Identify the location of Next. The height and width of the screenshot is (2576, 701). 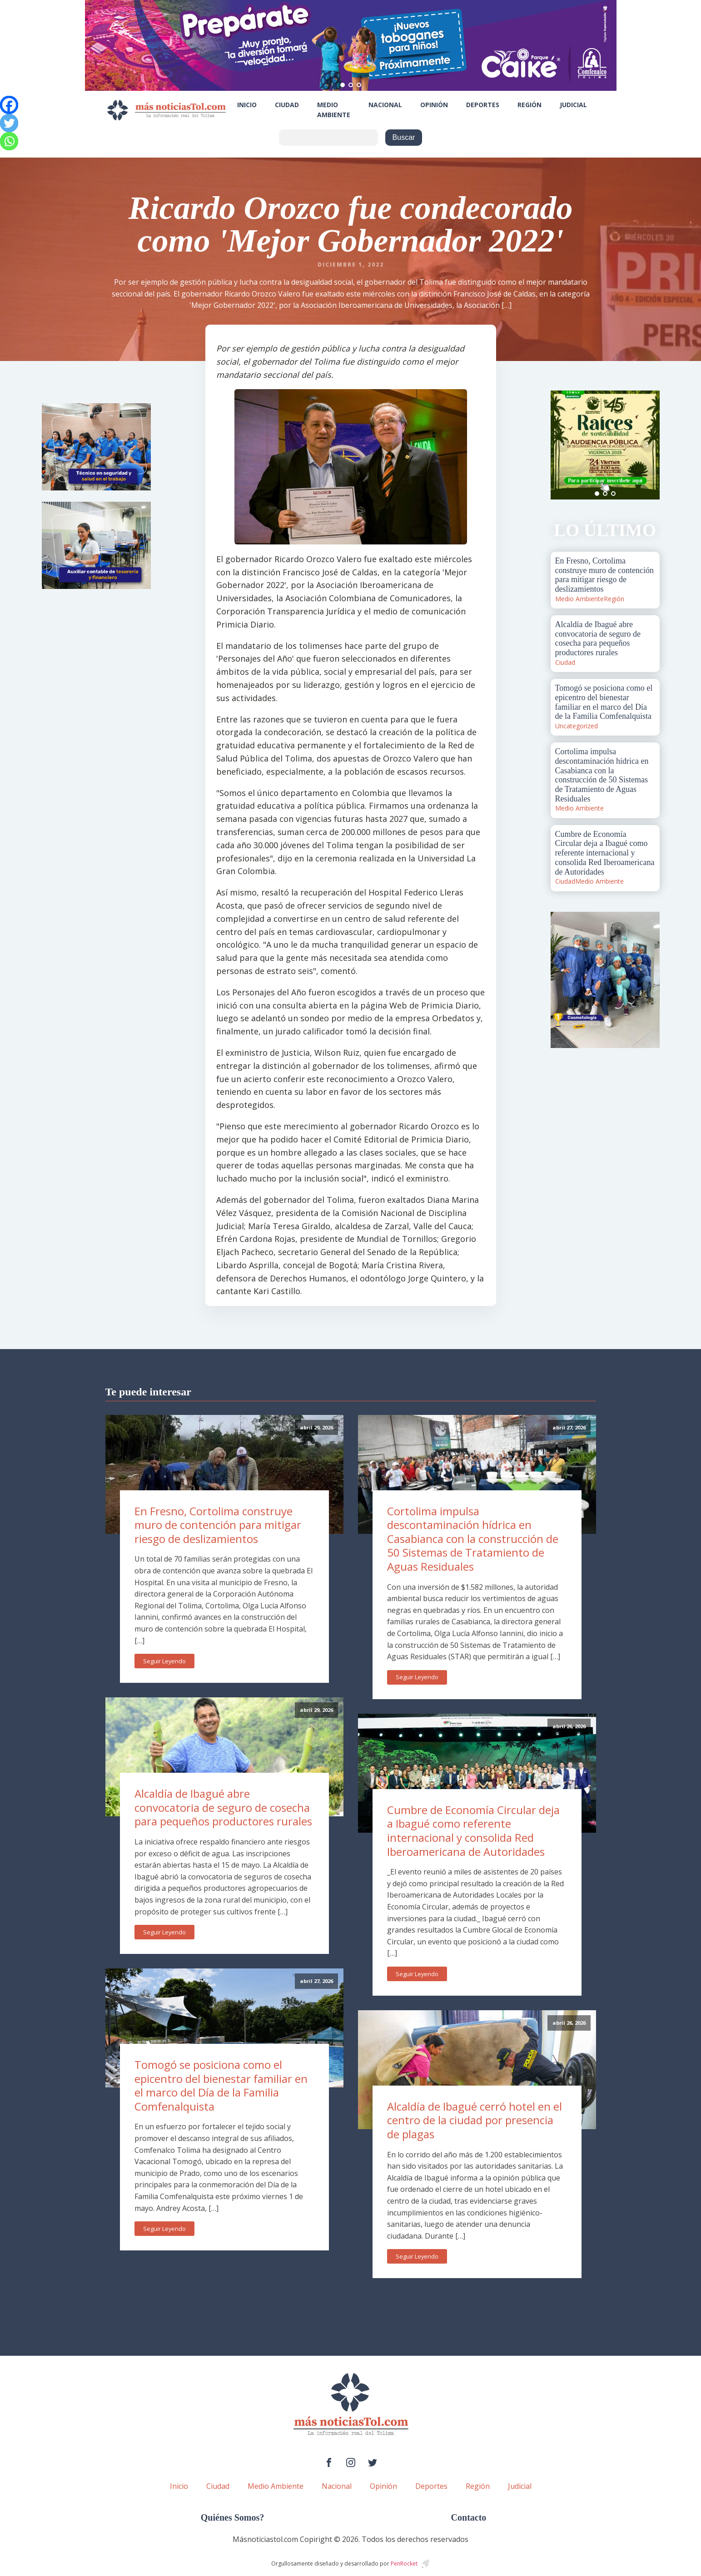
(648, 445).